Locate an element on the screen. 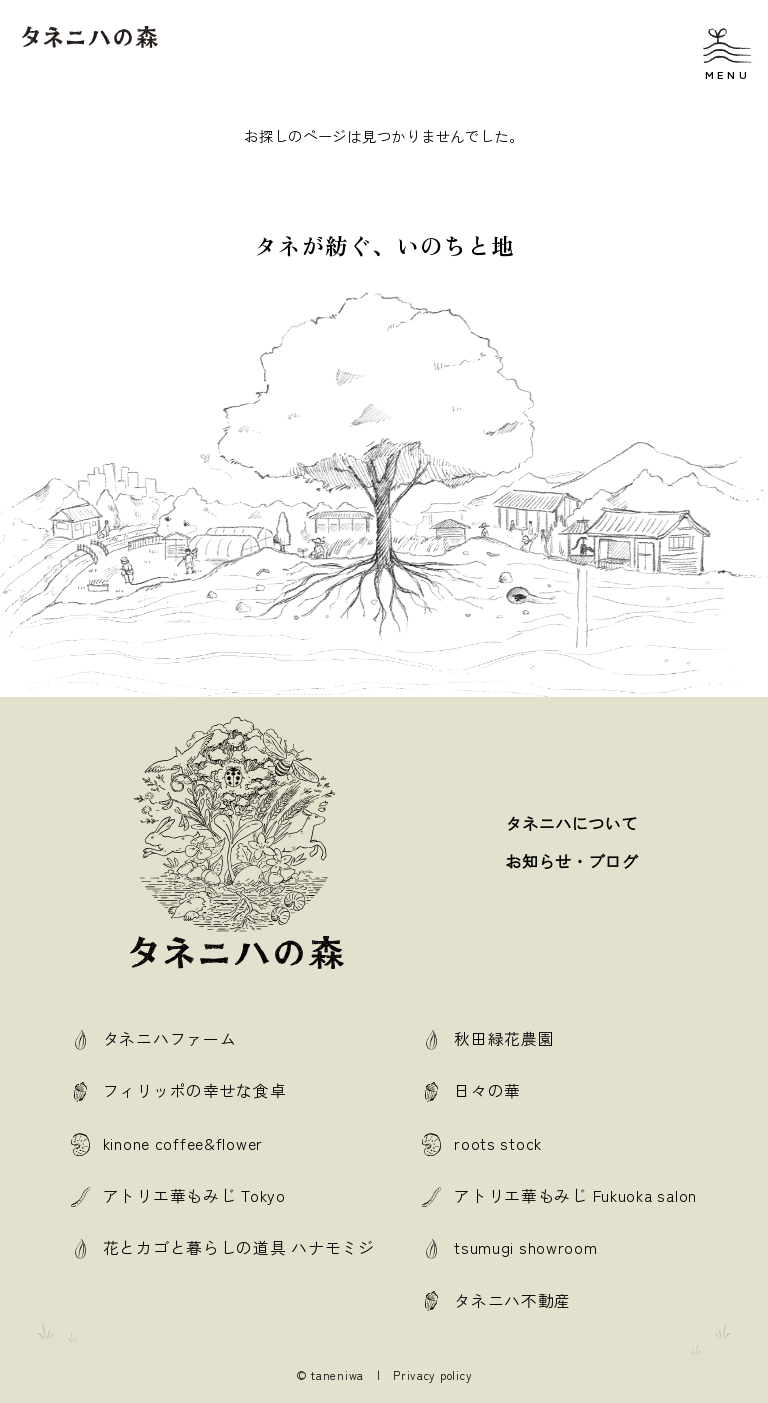 This screenshot has width=768, height=1403. roots stock is located at coordinates (498, 1143).